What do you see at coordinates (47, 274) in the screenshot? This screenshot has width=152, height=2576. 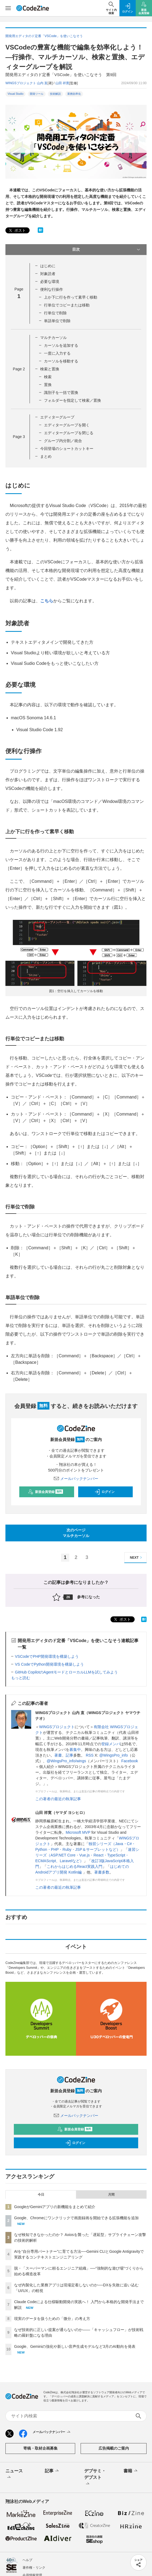 I see `対象読者` at bounding box center [47, 274].